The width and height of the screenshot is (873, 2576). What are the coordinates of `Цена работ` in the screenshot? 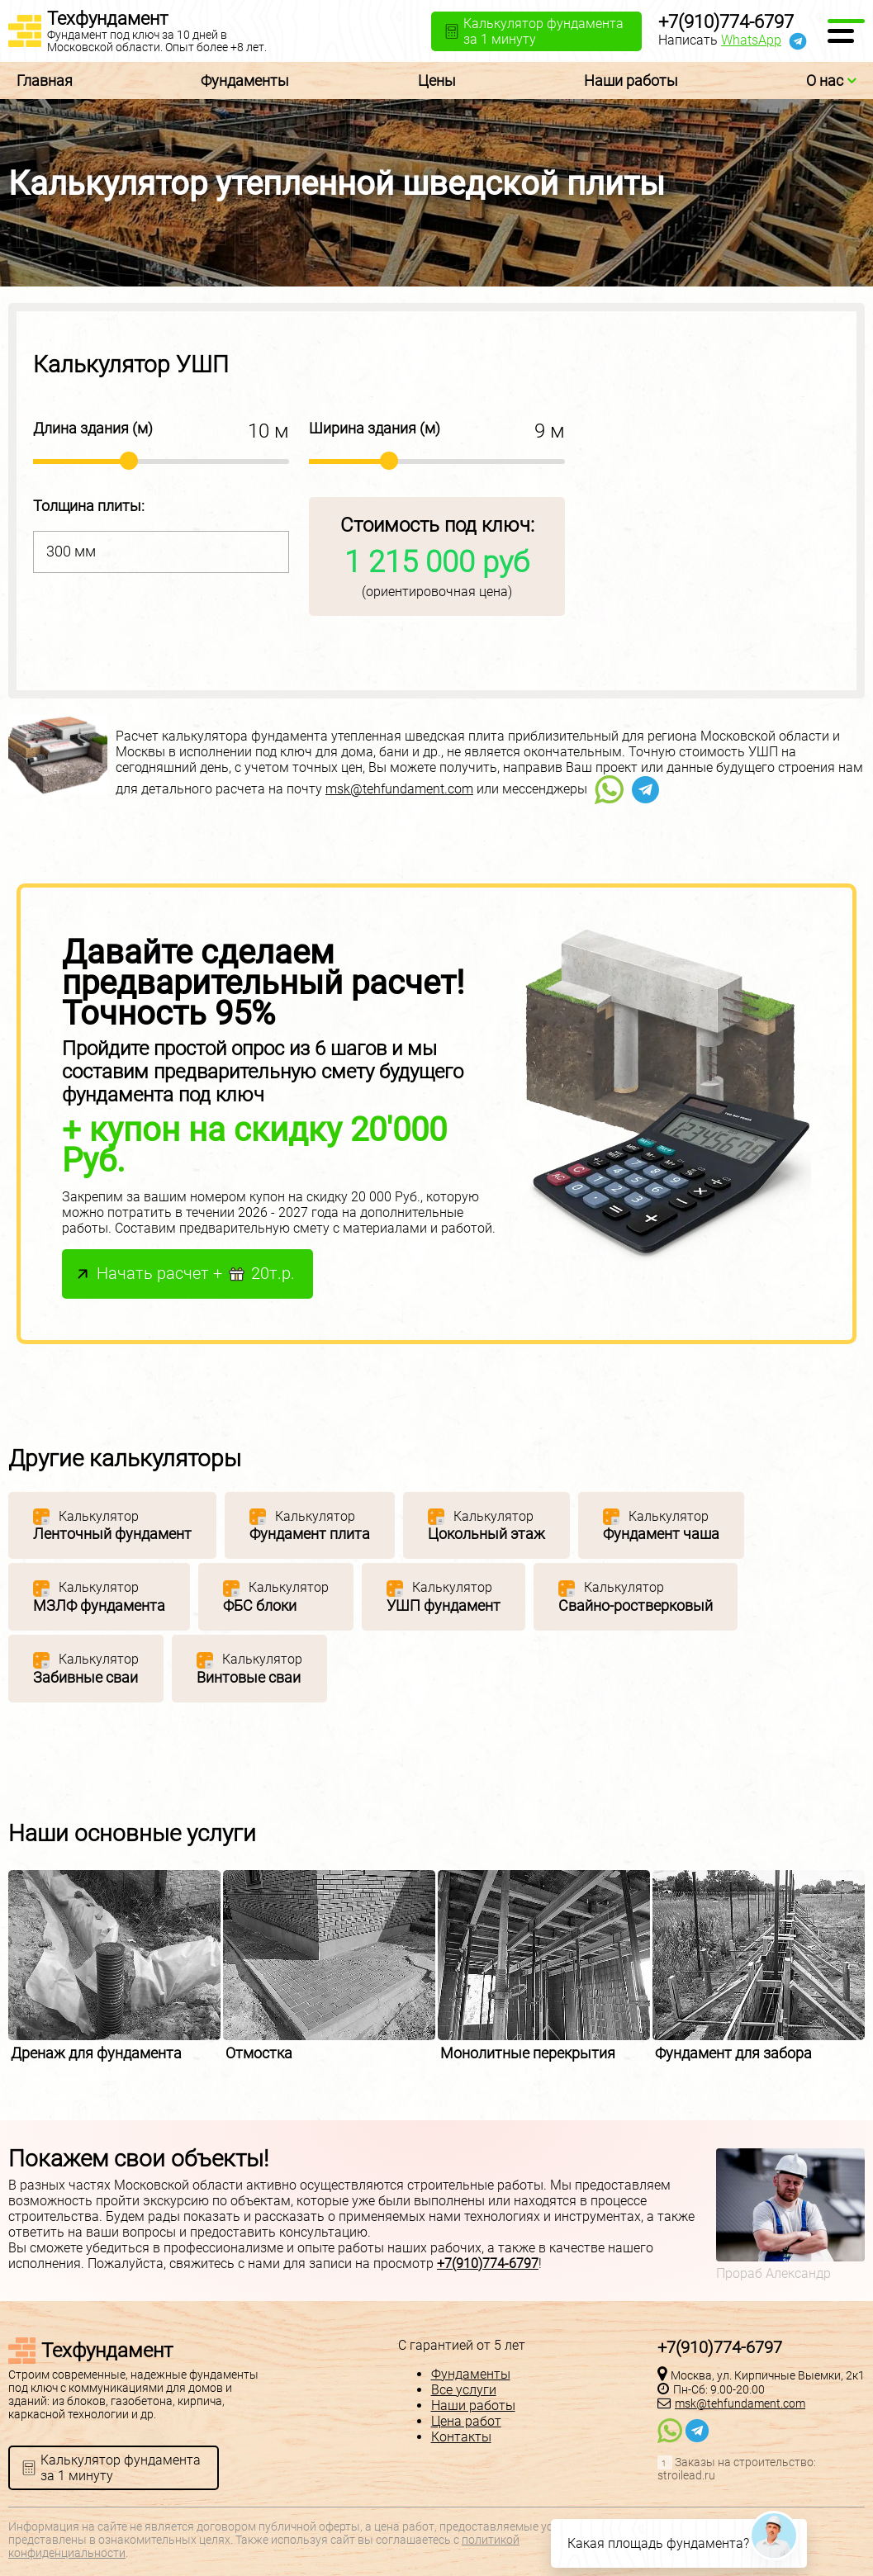 It's located at (466, 2421).